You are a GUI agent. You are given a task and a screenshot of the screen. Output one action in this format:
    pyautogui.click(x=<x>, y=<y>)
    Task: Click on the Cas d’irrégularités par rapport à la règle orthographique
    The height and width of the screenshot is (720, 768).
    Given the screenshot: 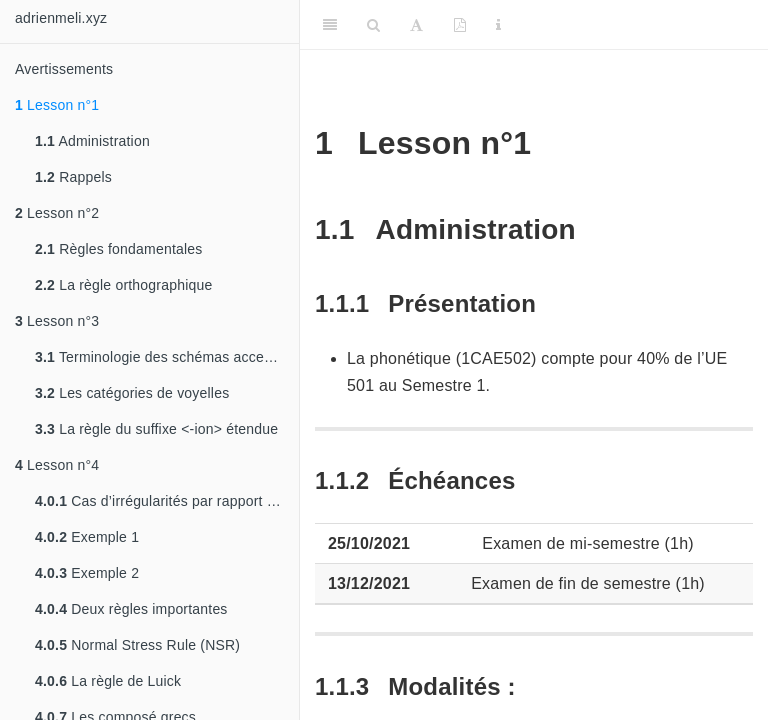 What is the action you would take?
    pyautogui.click(x=167, y=501)
    